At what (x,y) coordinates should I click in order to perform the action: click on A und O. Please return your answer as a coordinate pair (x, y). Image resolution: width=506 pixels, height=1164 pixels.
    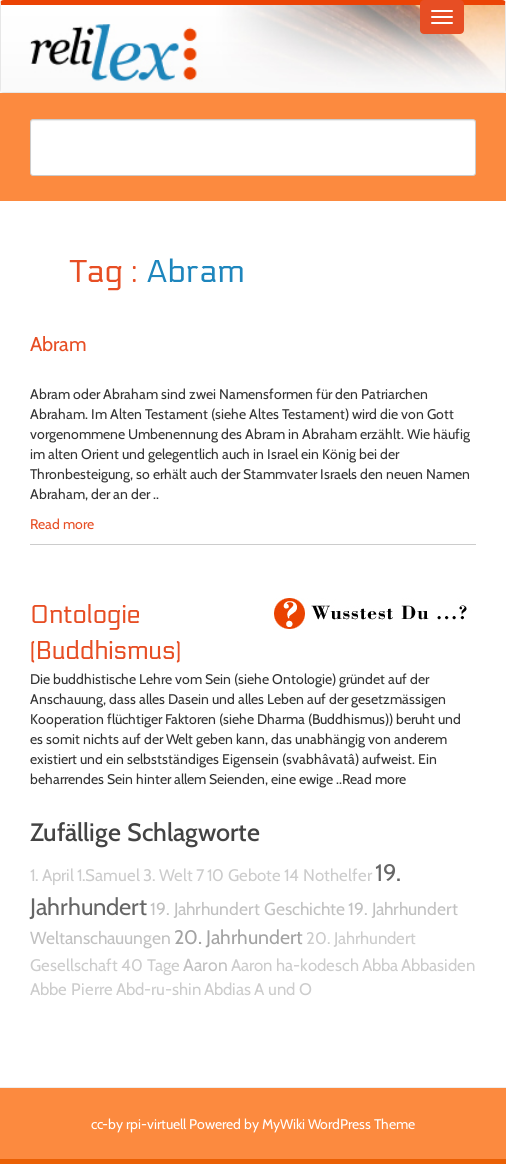
    Looking at the image, I should click on (283, 989).